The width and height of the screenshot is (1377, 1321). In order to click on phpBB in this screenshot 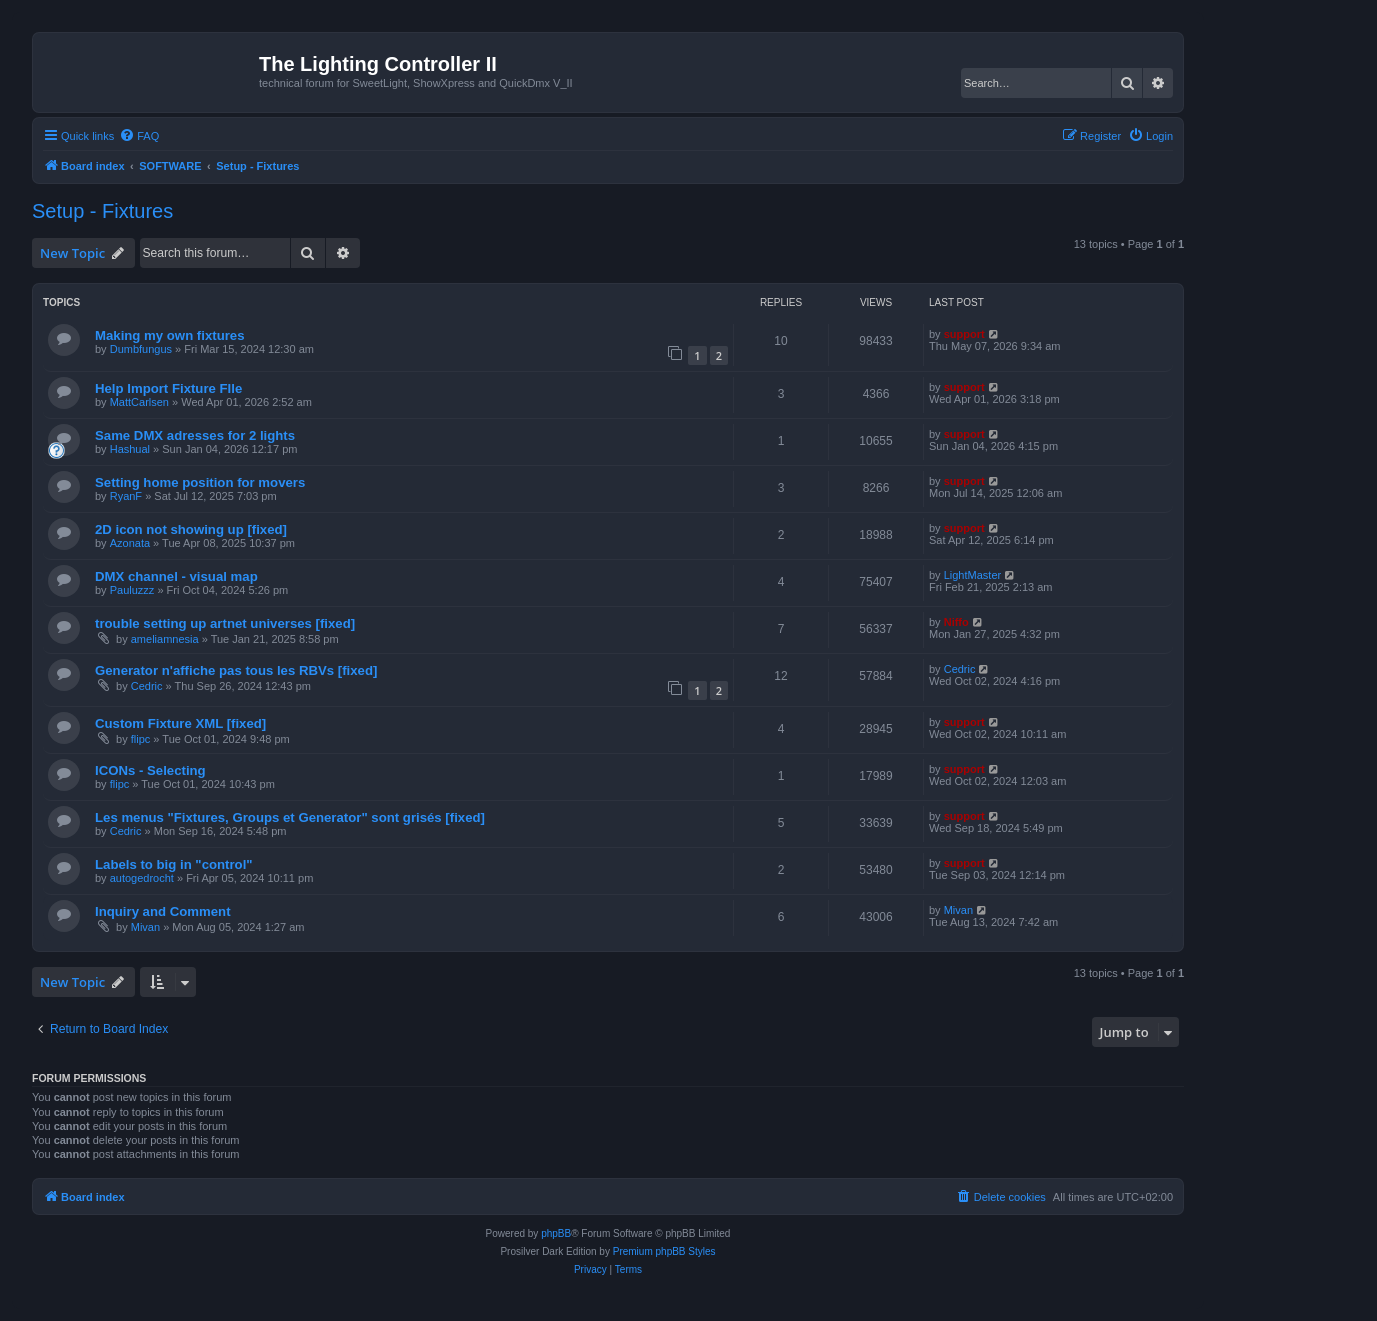, I will do `click(556, 1233)`.